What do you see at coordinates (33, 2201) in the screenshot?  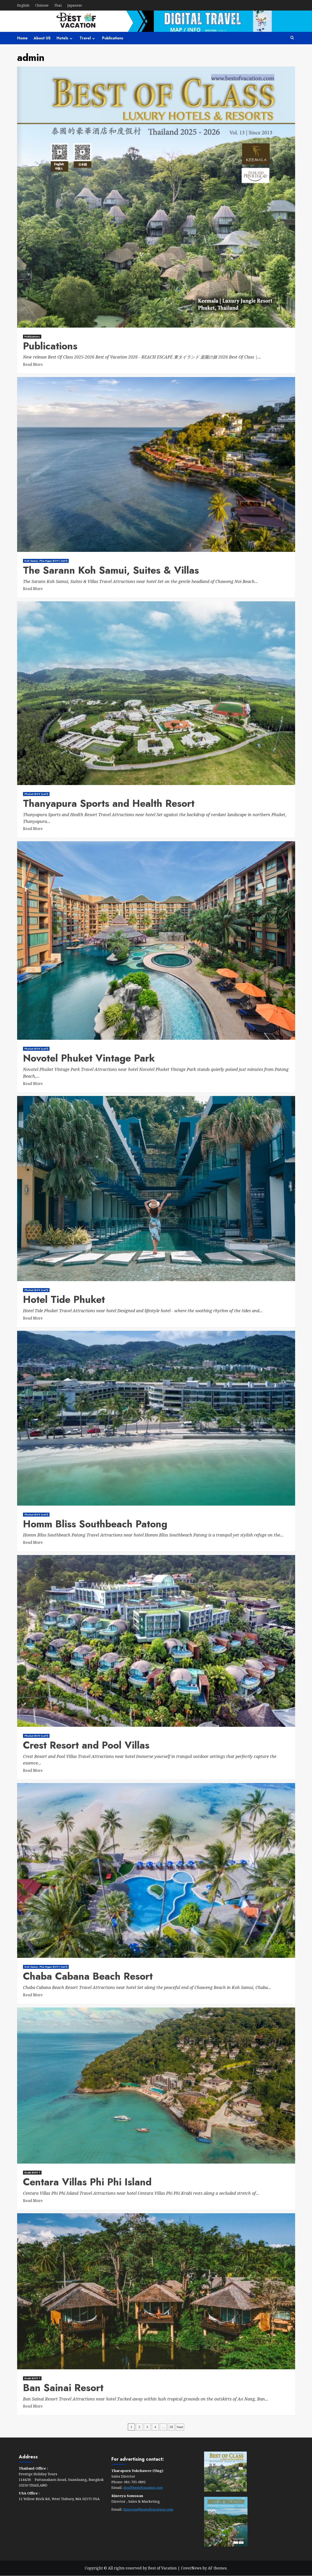 I see `Read More [Read more about Centara Villas Phi Phi Island]` at bounding box center [33, 2201].